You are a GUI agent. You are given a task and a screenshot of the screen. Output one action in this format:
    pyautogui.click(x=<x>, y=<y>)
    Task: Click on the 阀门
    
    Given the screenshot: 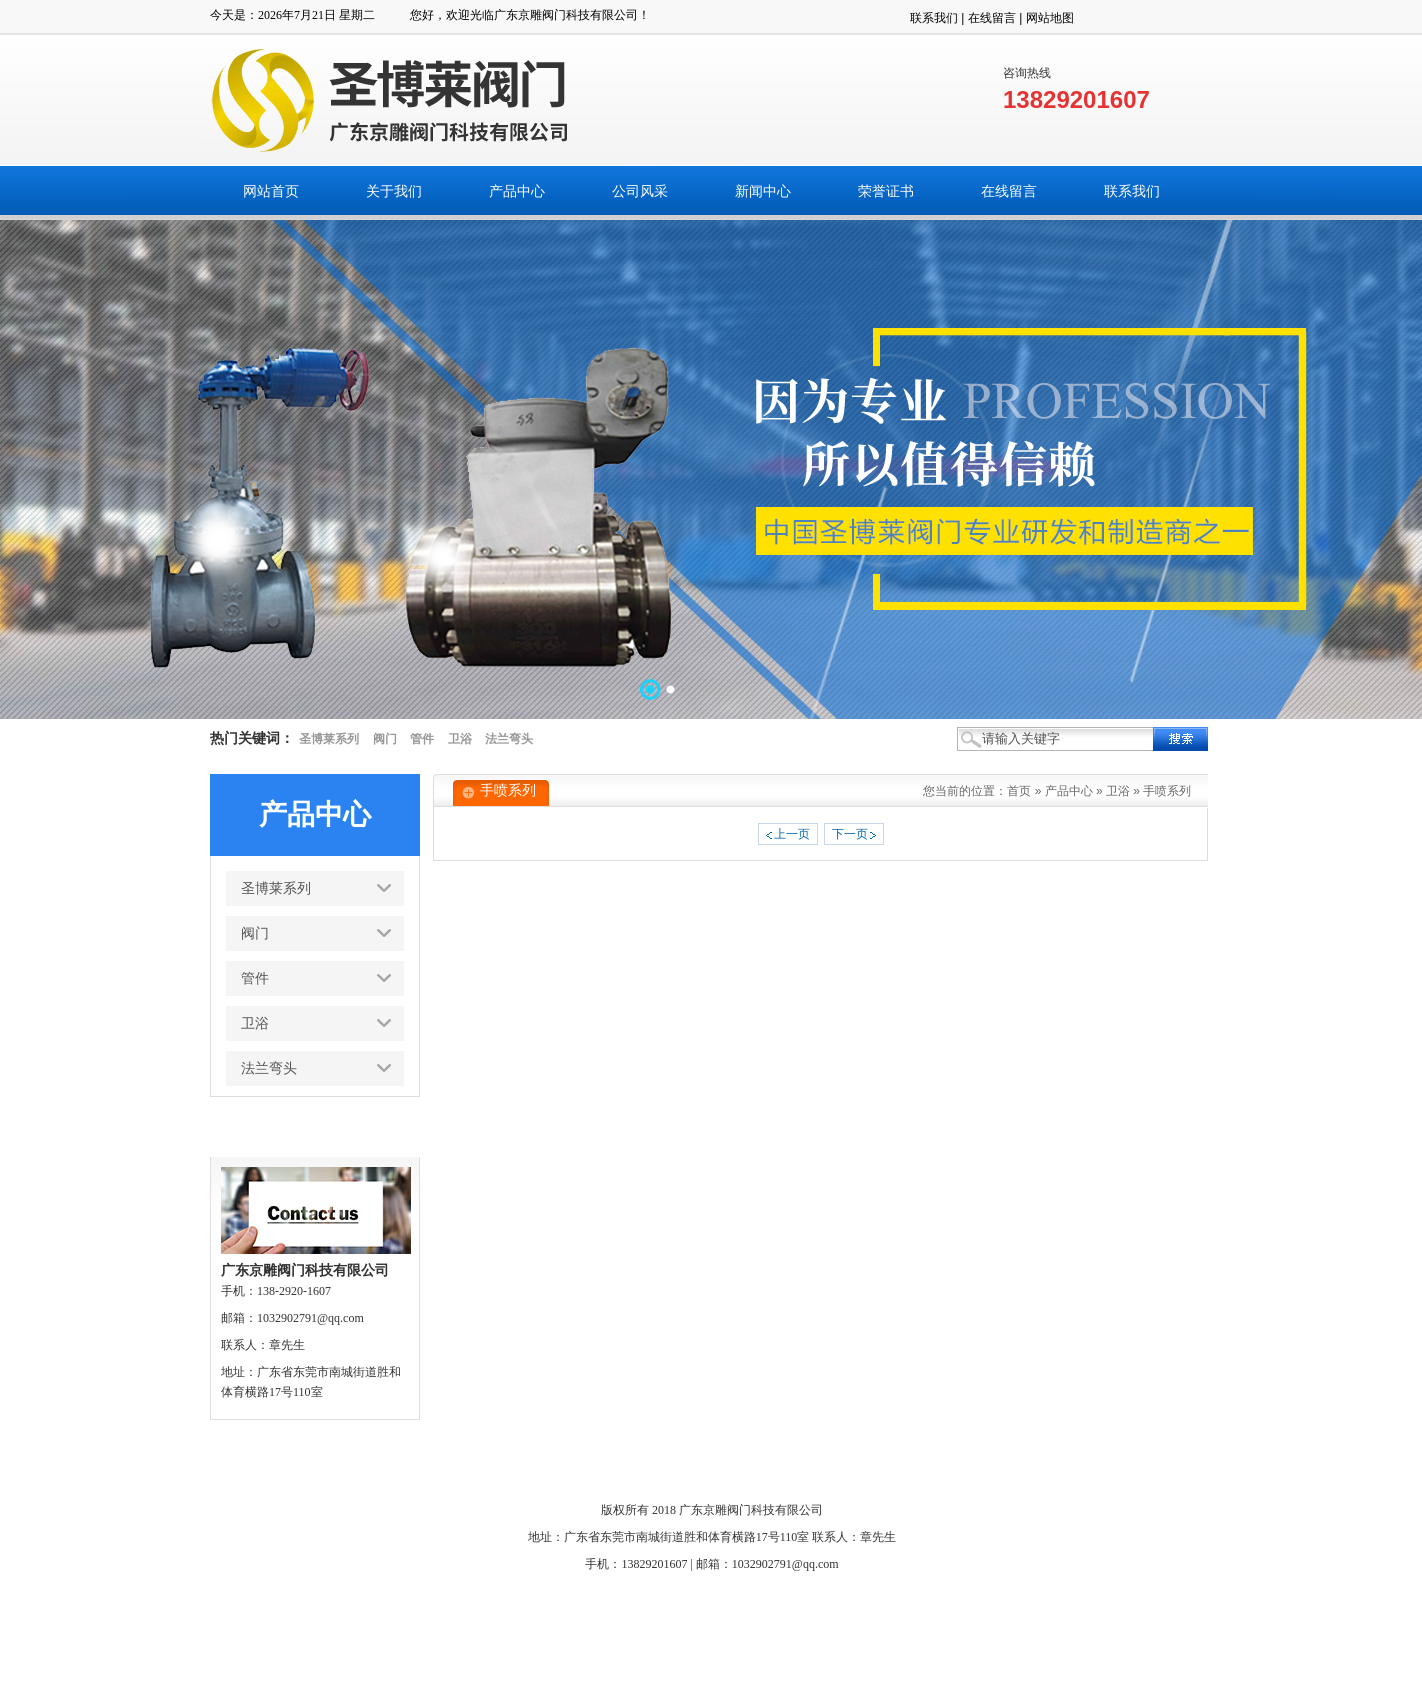 What is the action you would take?
    pyautogui.click(x=385, y=739)
    